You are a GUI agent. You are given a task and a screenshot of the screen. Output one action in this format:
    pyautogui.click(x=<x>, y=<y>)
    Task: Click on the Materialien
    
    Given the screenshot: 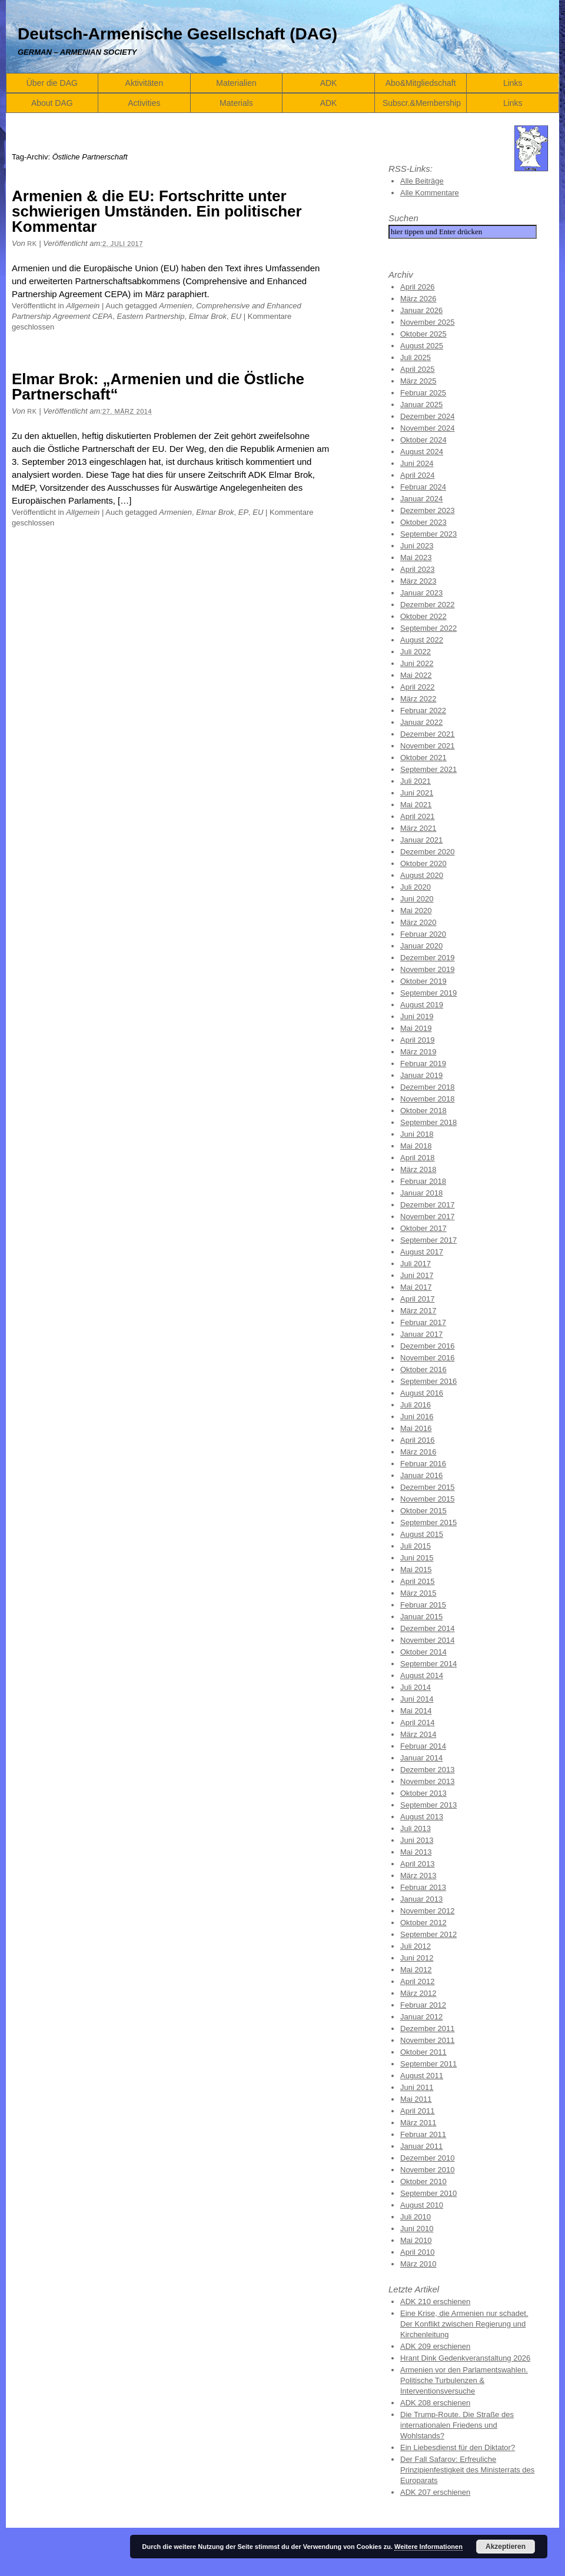 What is the action you would take?
    pyautogui.click(x=236, y=83)
    